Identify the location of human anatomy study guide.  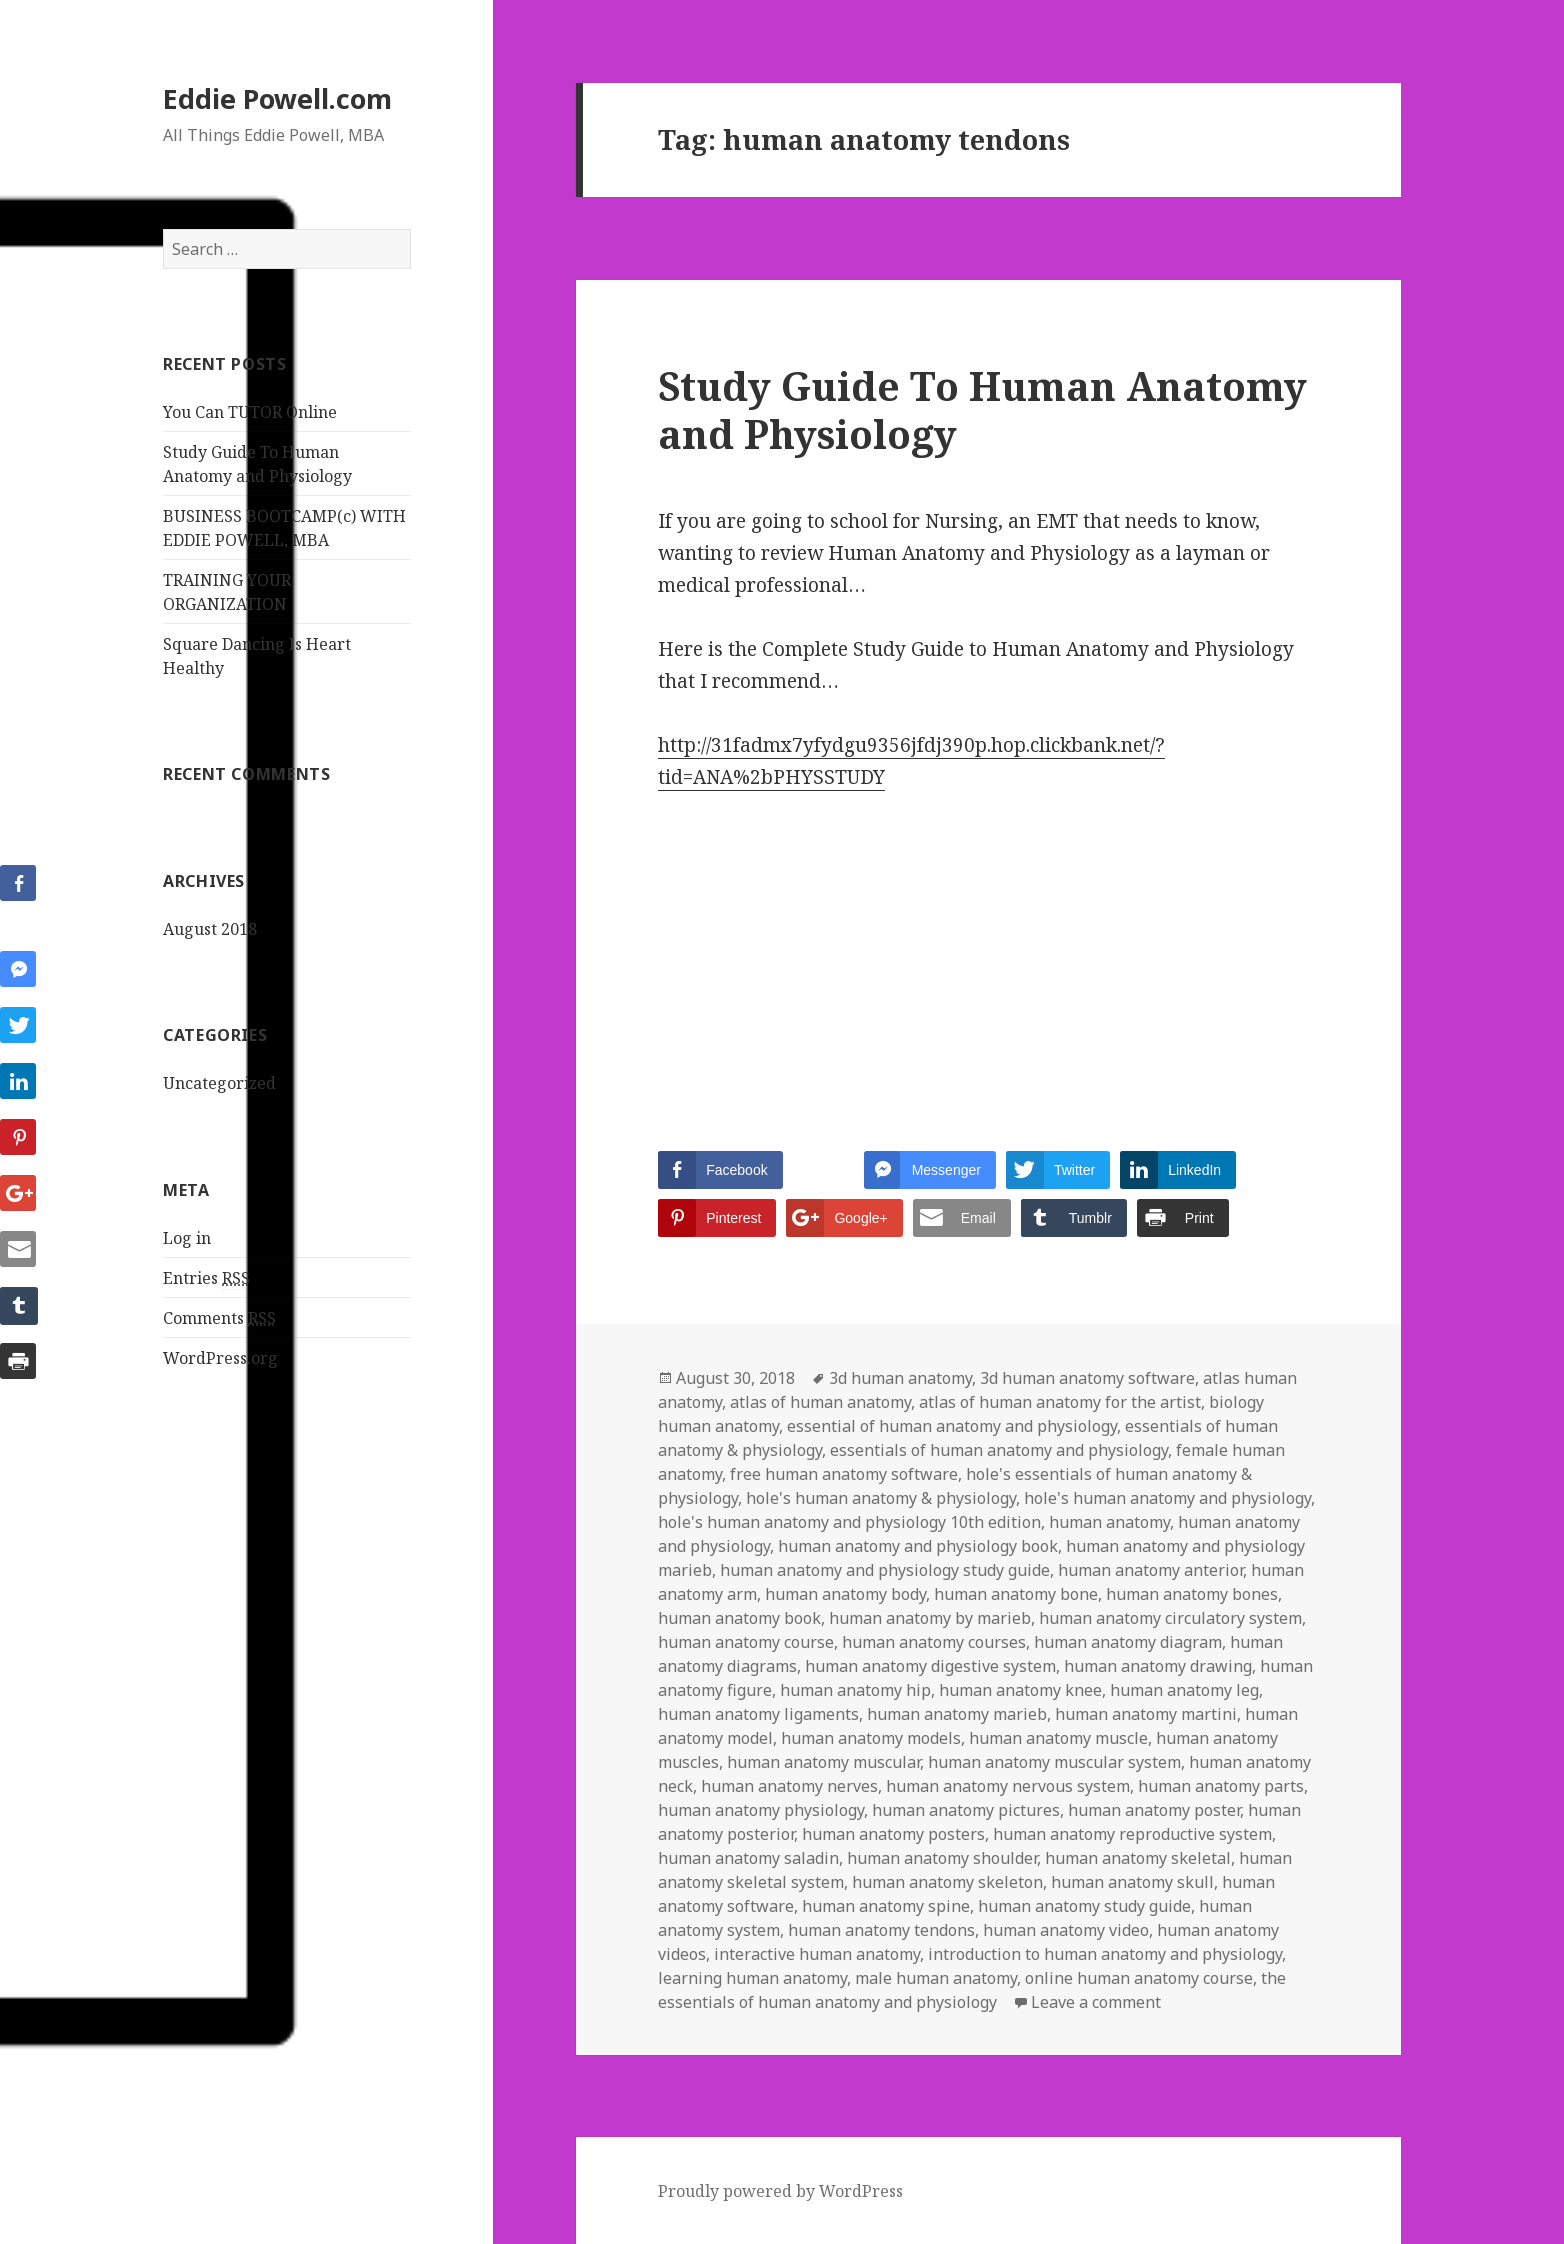
(1084, 1906).